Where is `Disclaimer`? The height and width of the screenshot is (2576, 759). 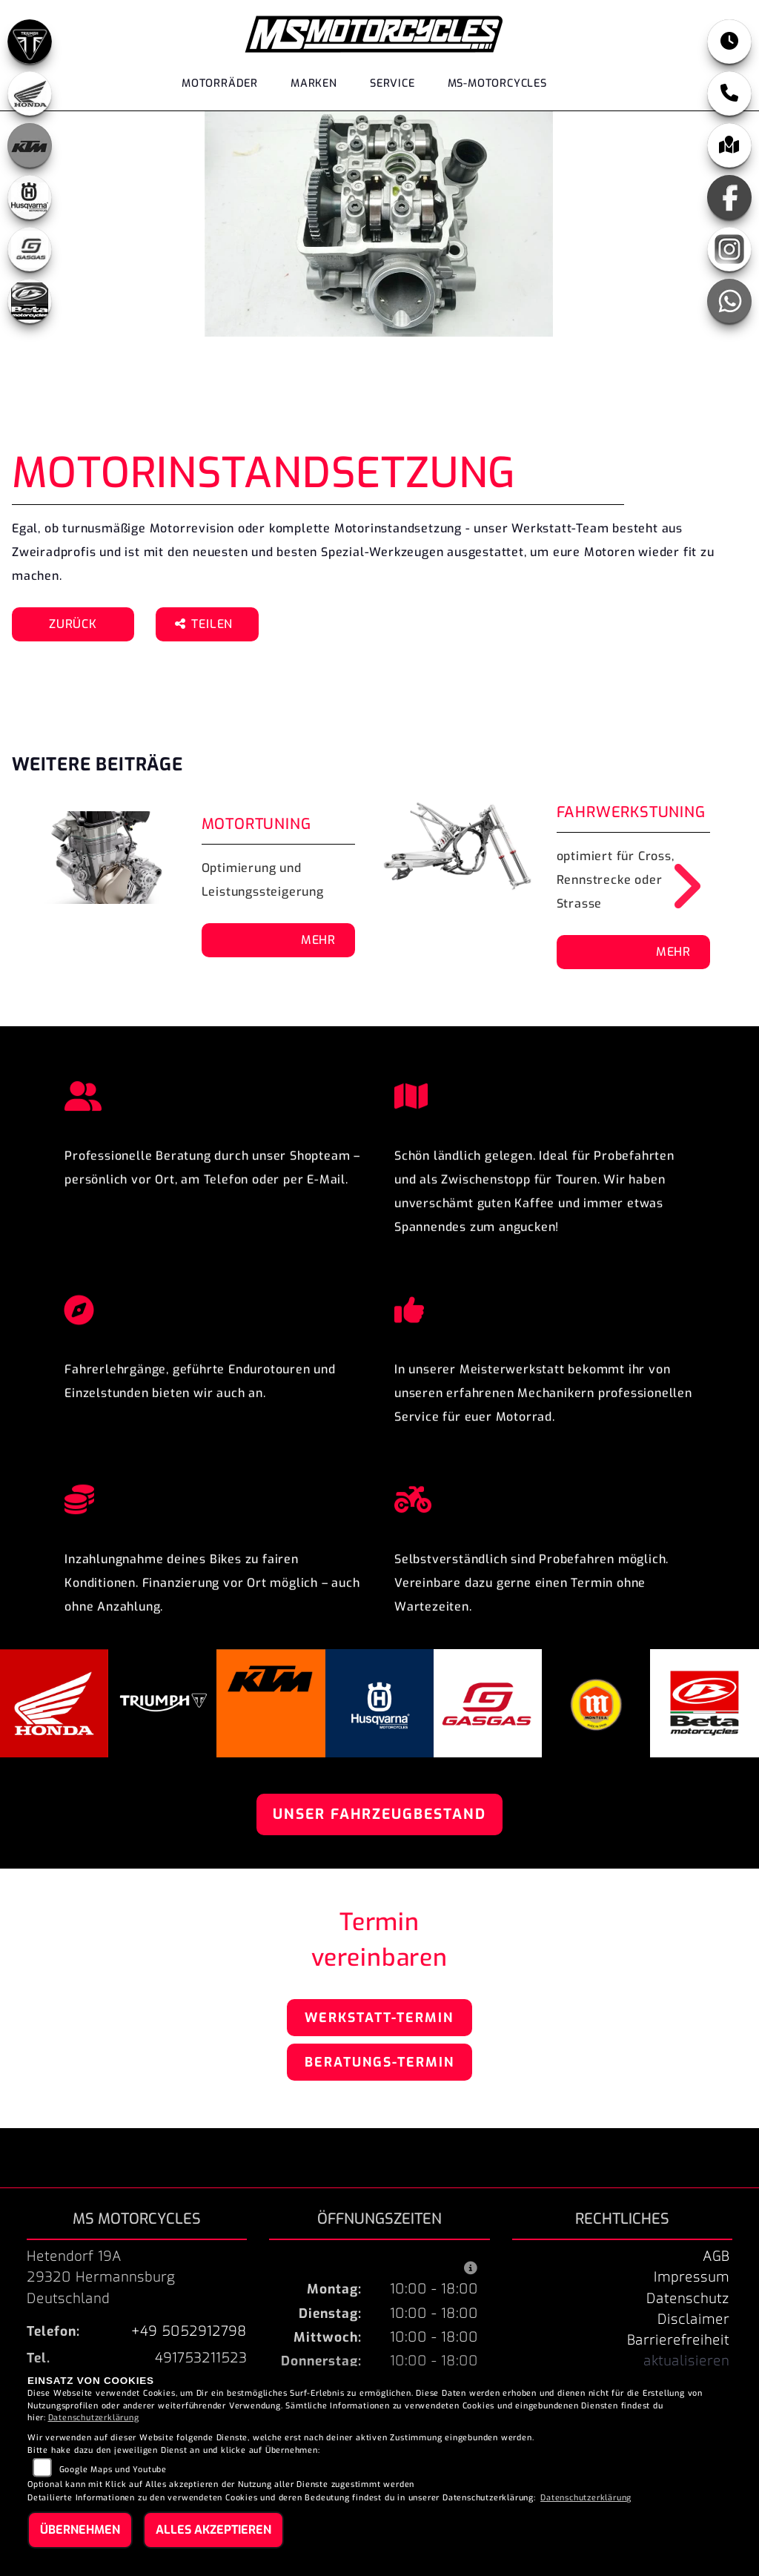
Disclaimer is located at coordinates (693, 2319).